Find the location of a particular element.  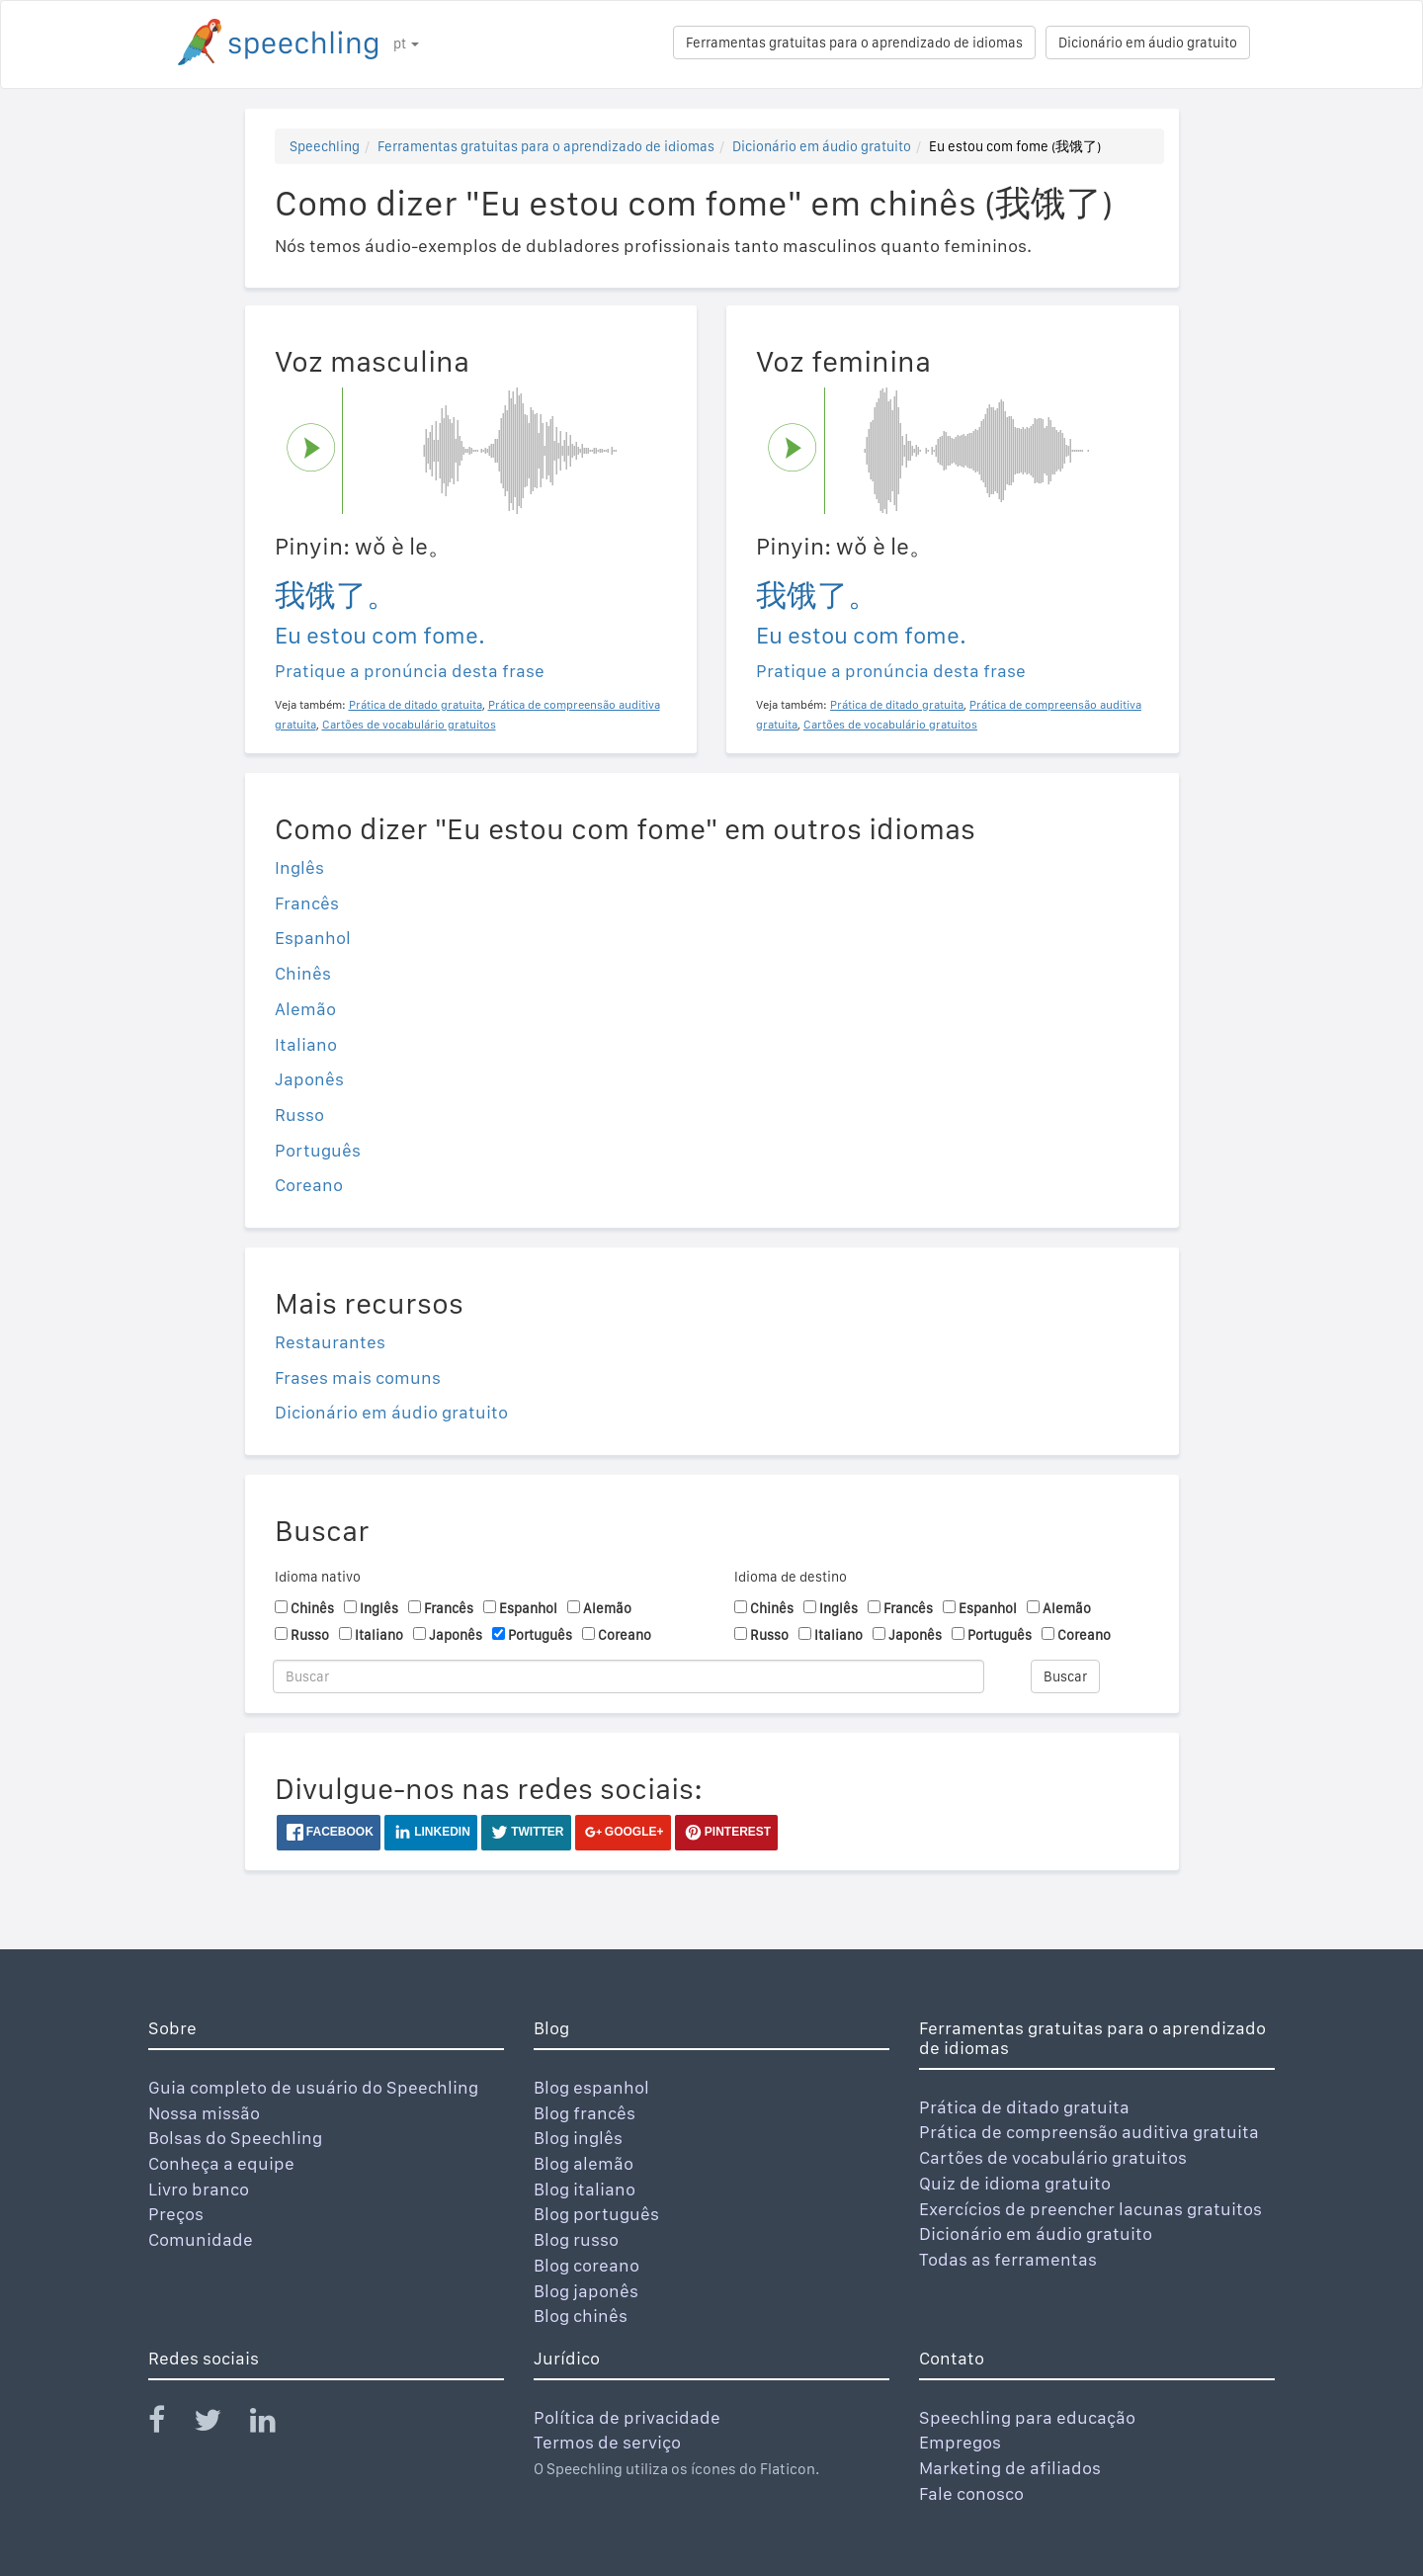

Speechling para educação is located at coordinates (1027, 2417).